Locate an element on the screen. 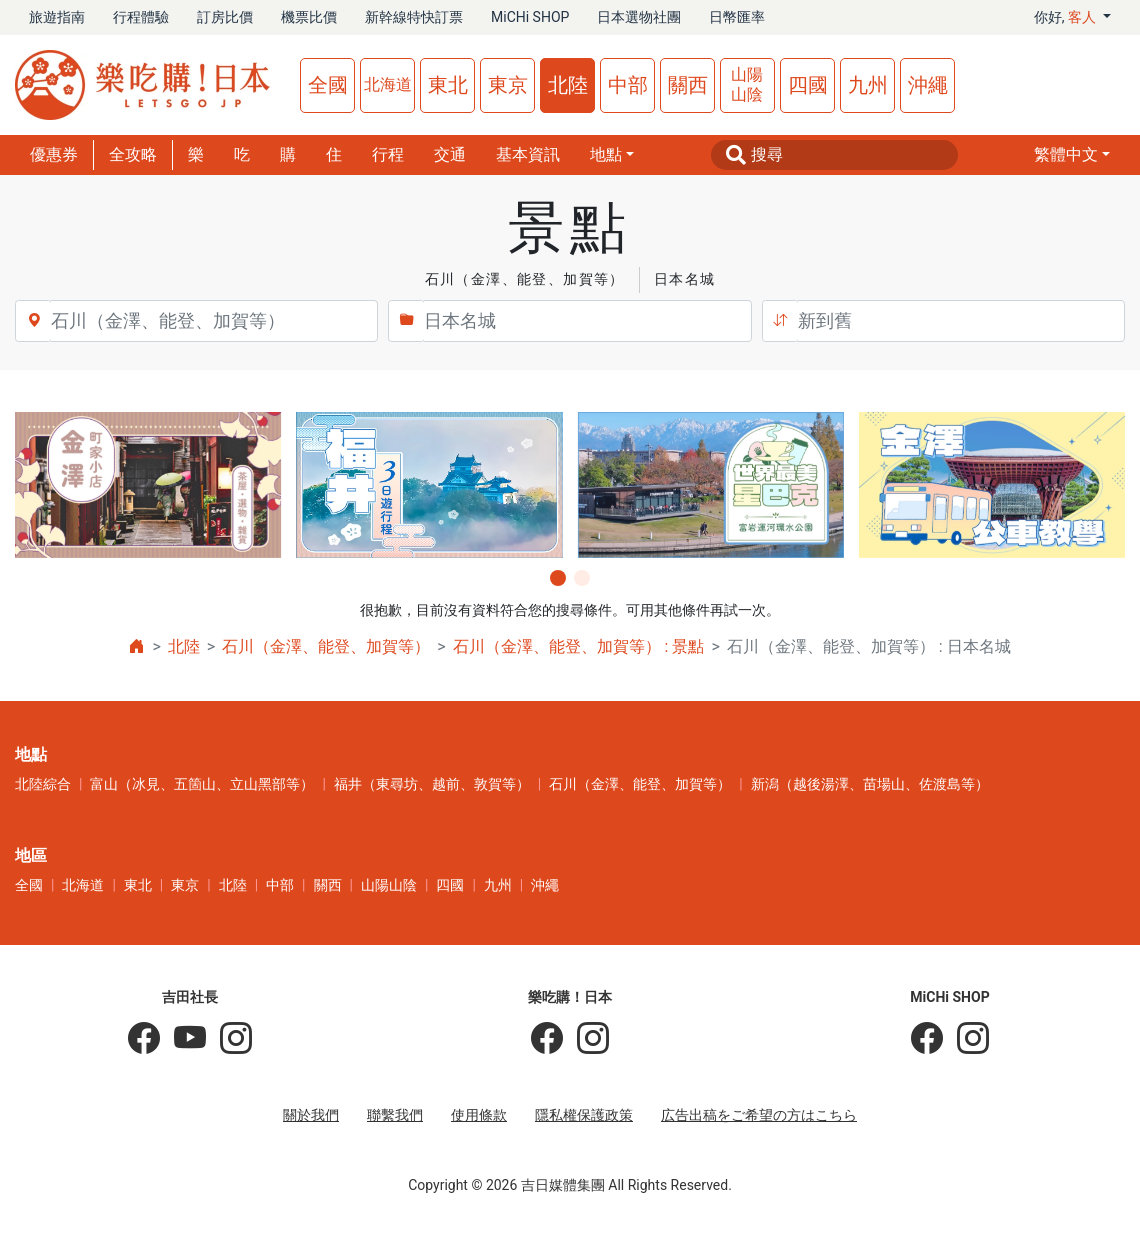 The width and height of the screenshot is (1140, 1238). 東京 is located at coordinates (508, 85).